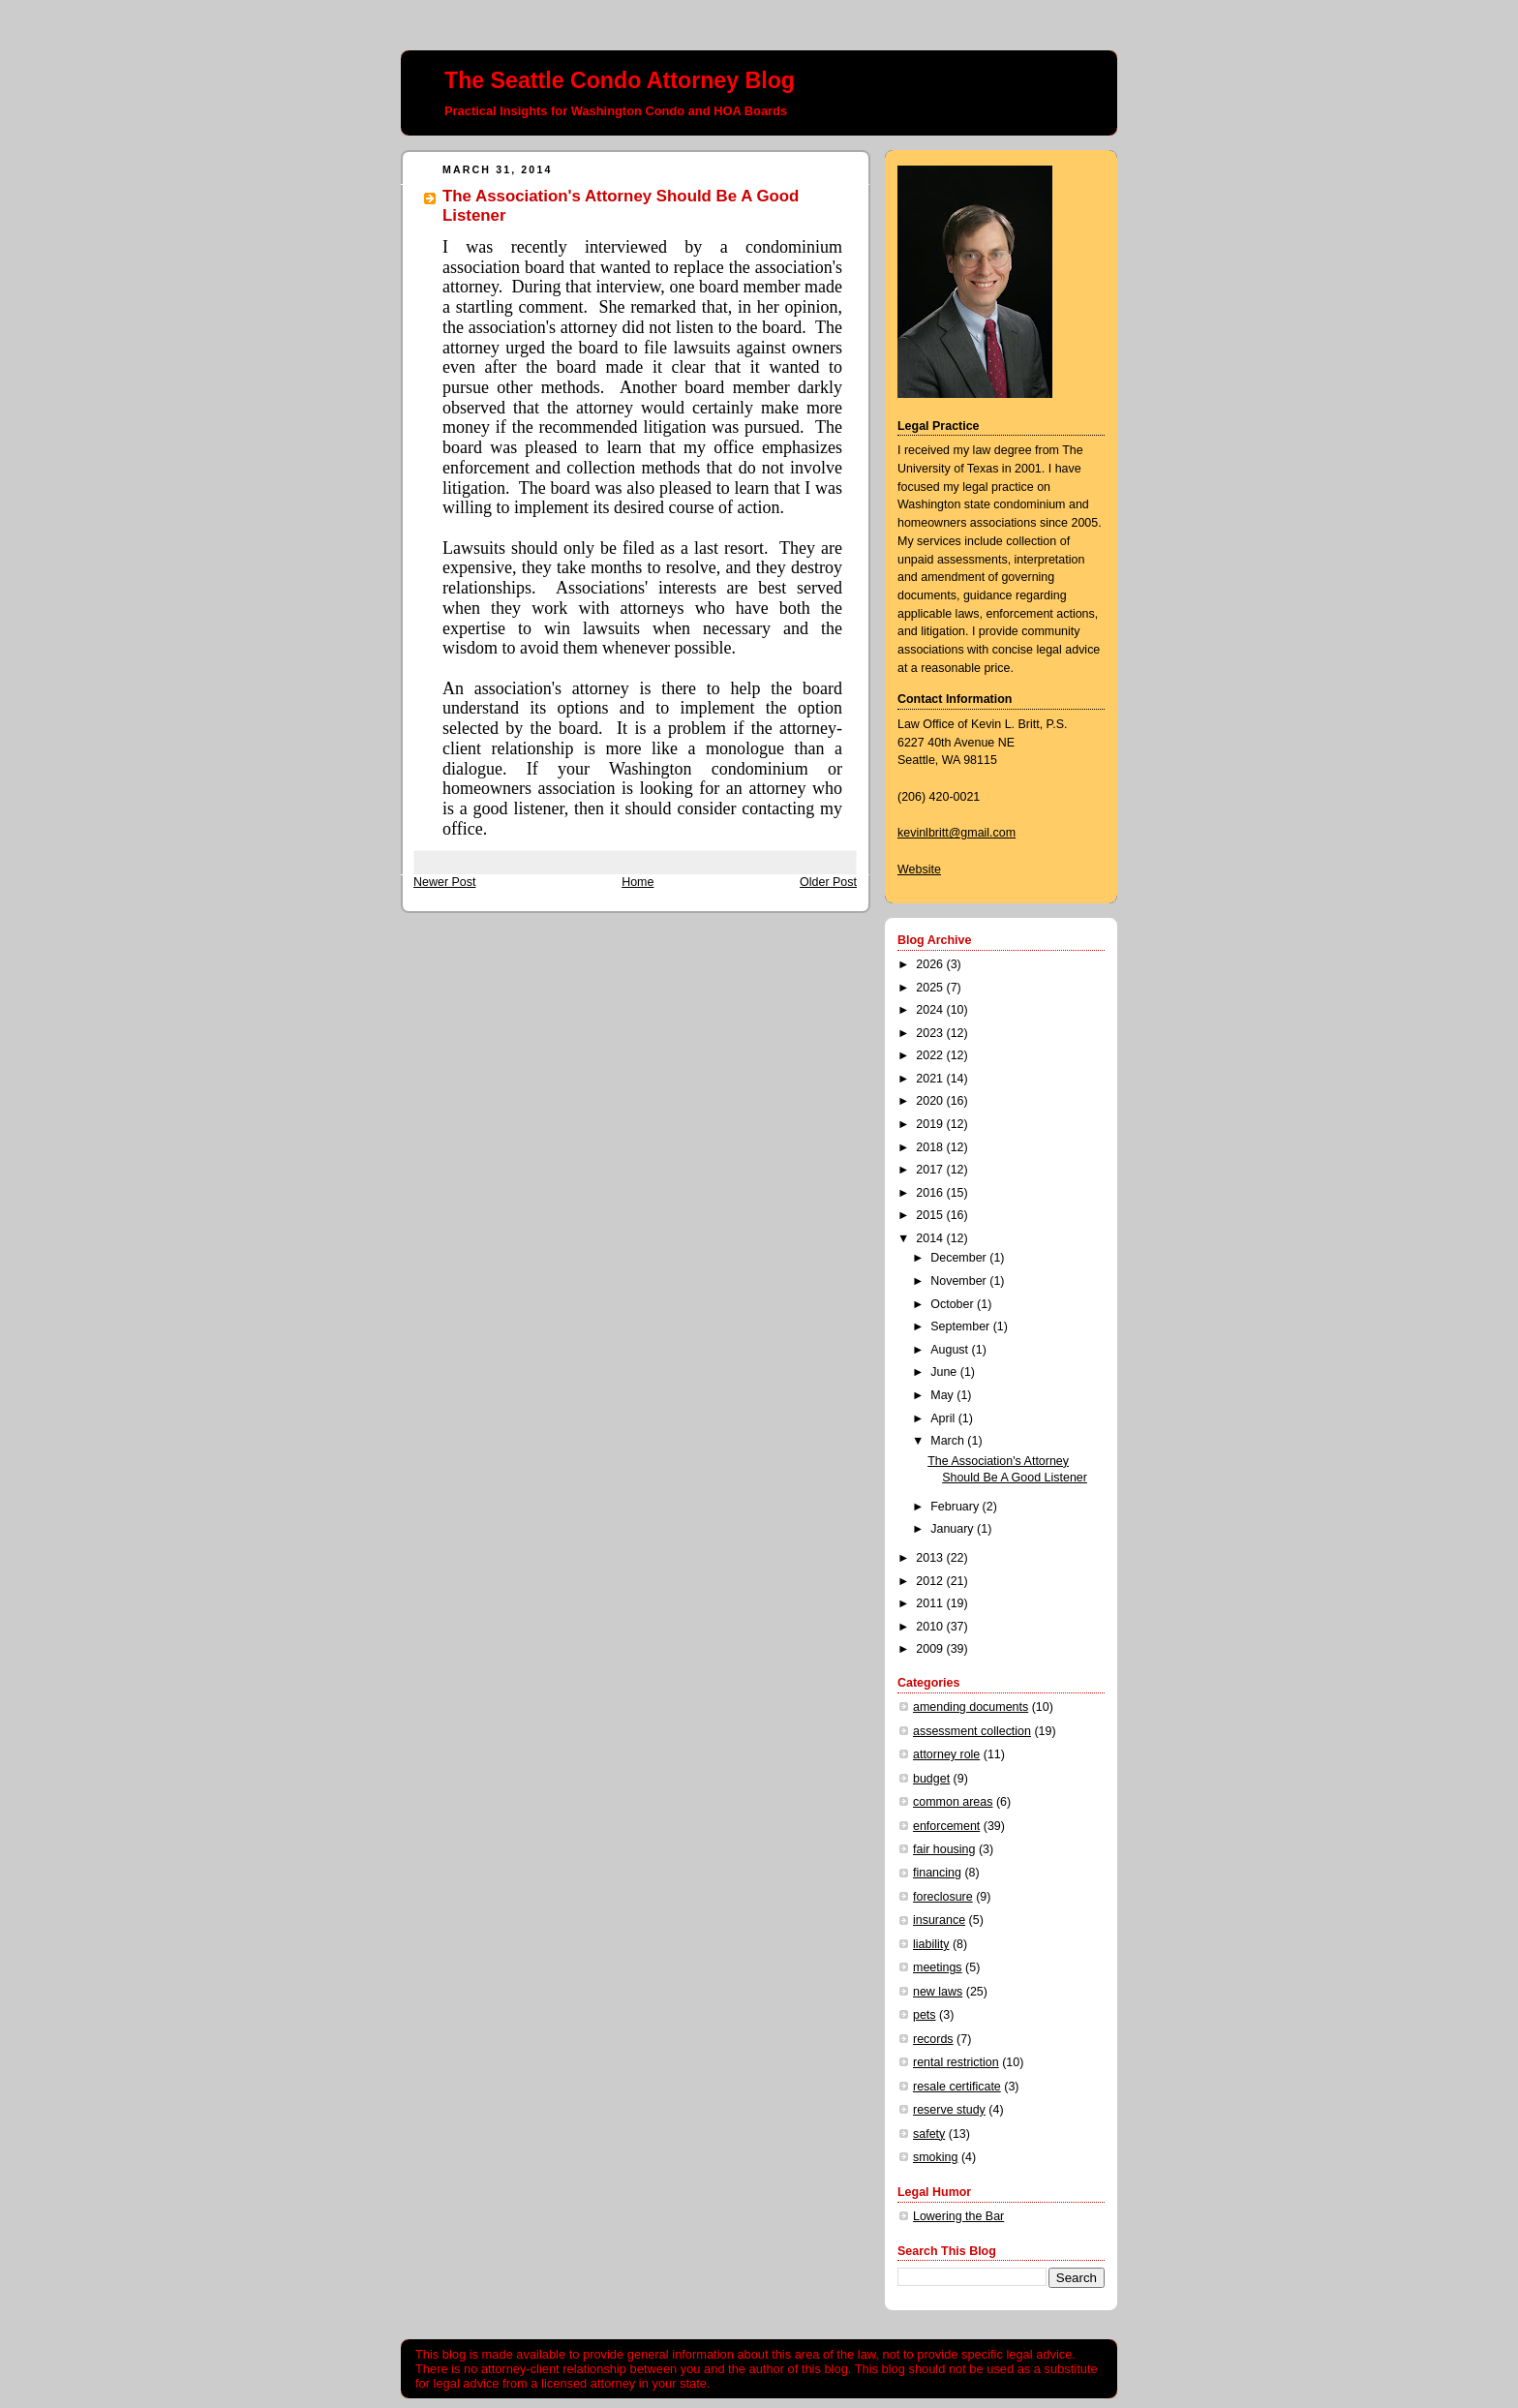  I want to click on meetings, so click(937, 1967).